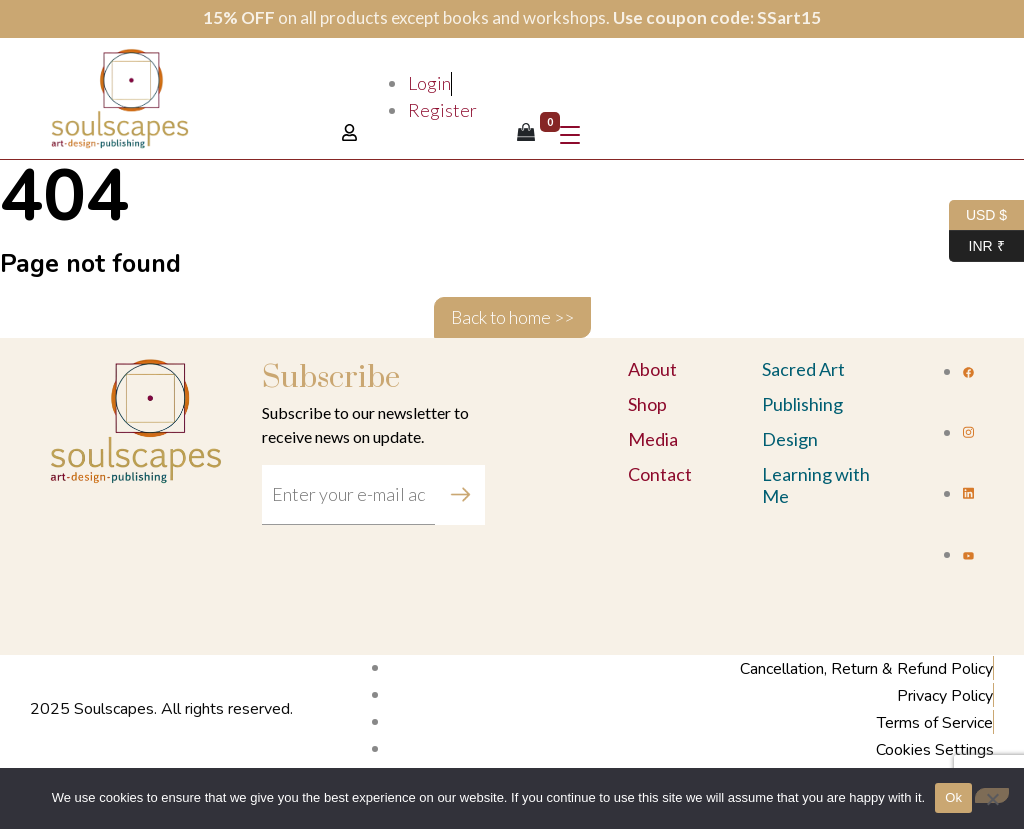 The width and height of the screenshot is (1024, 829). I want to click on Learning with Me, so click(816, 485).